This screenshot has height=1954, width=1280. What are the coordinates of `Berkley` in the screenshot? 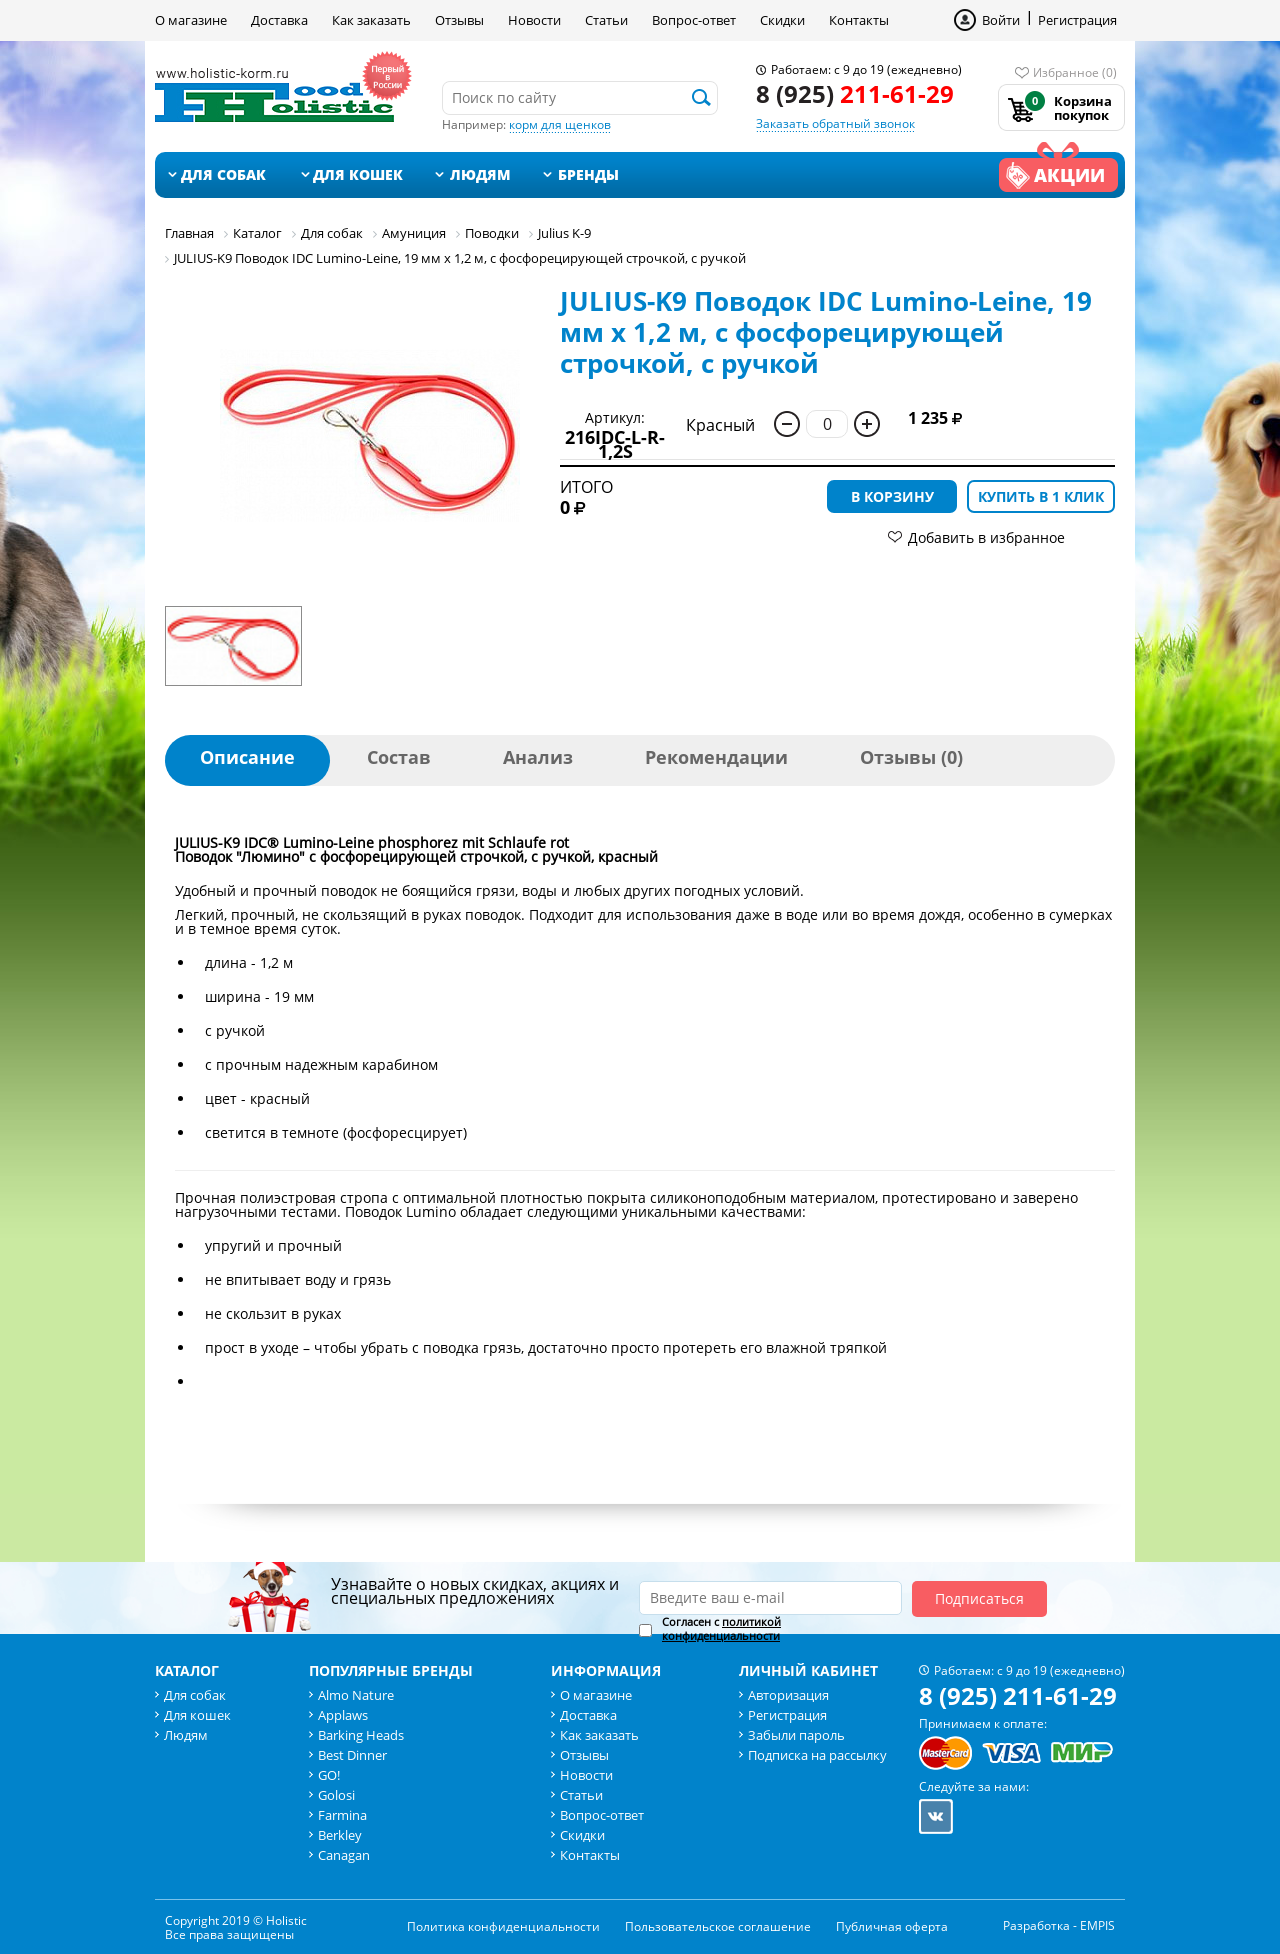 It's located at (340, 1835).